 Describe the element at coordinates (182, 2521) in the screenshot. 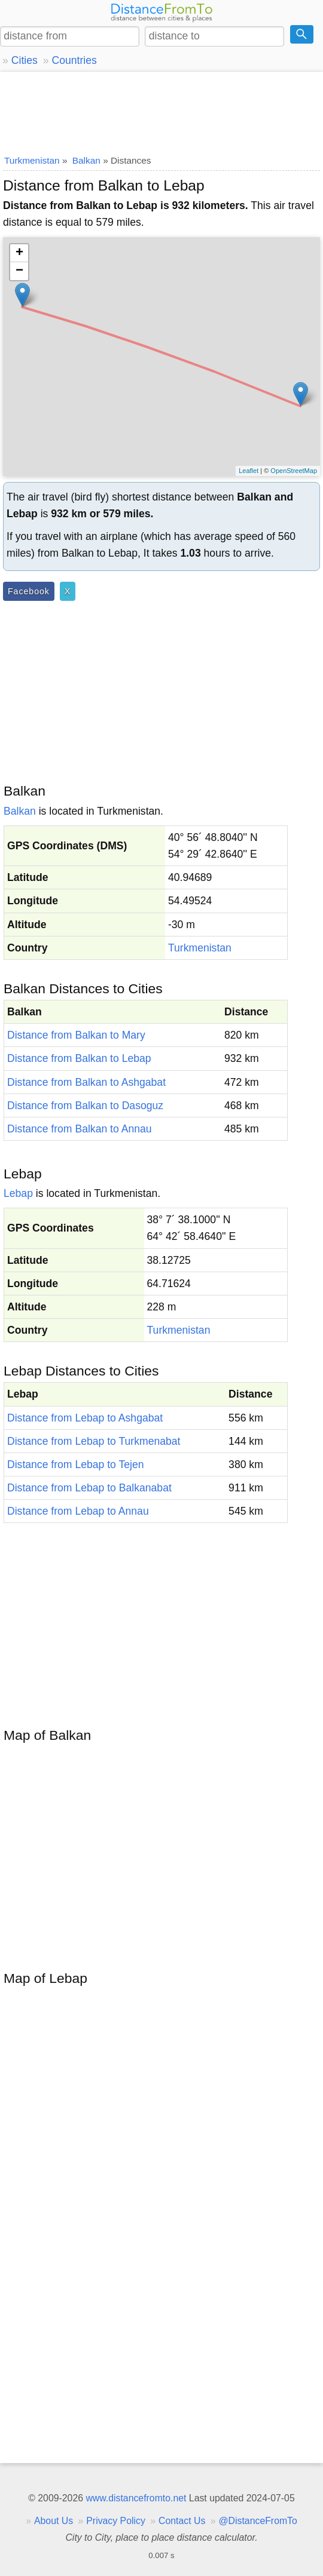

I see `Contact Us` at that location.